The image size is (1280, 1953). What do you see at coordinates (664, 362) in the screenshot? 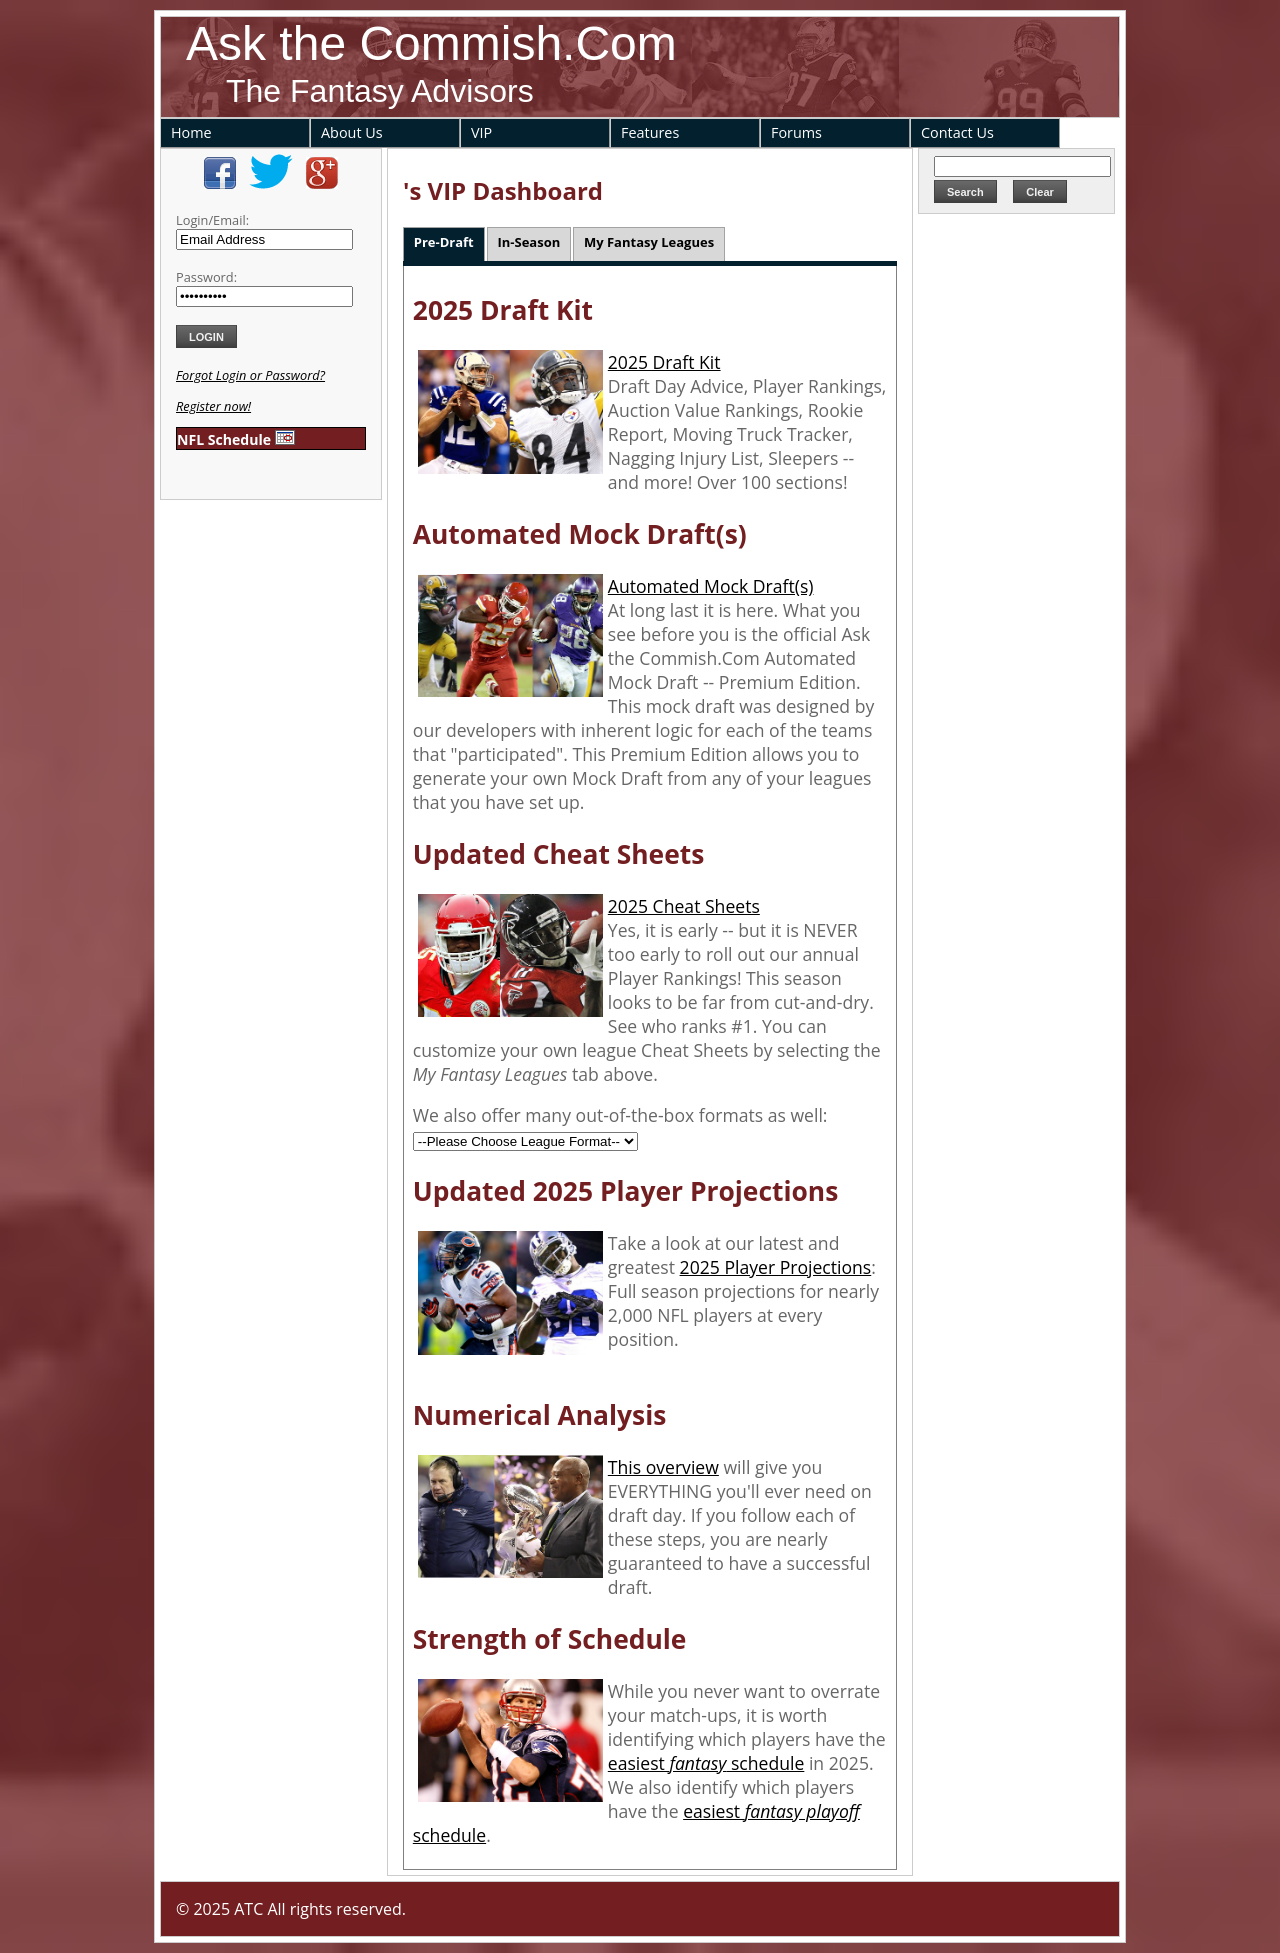
I see `2025 Draft Kit` at bounding box center [664, 362].